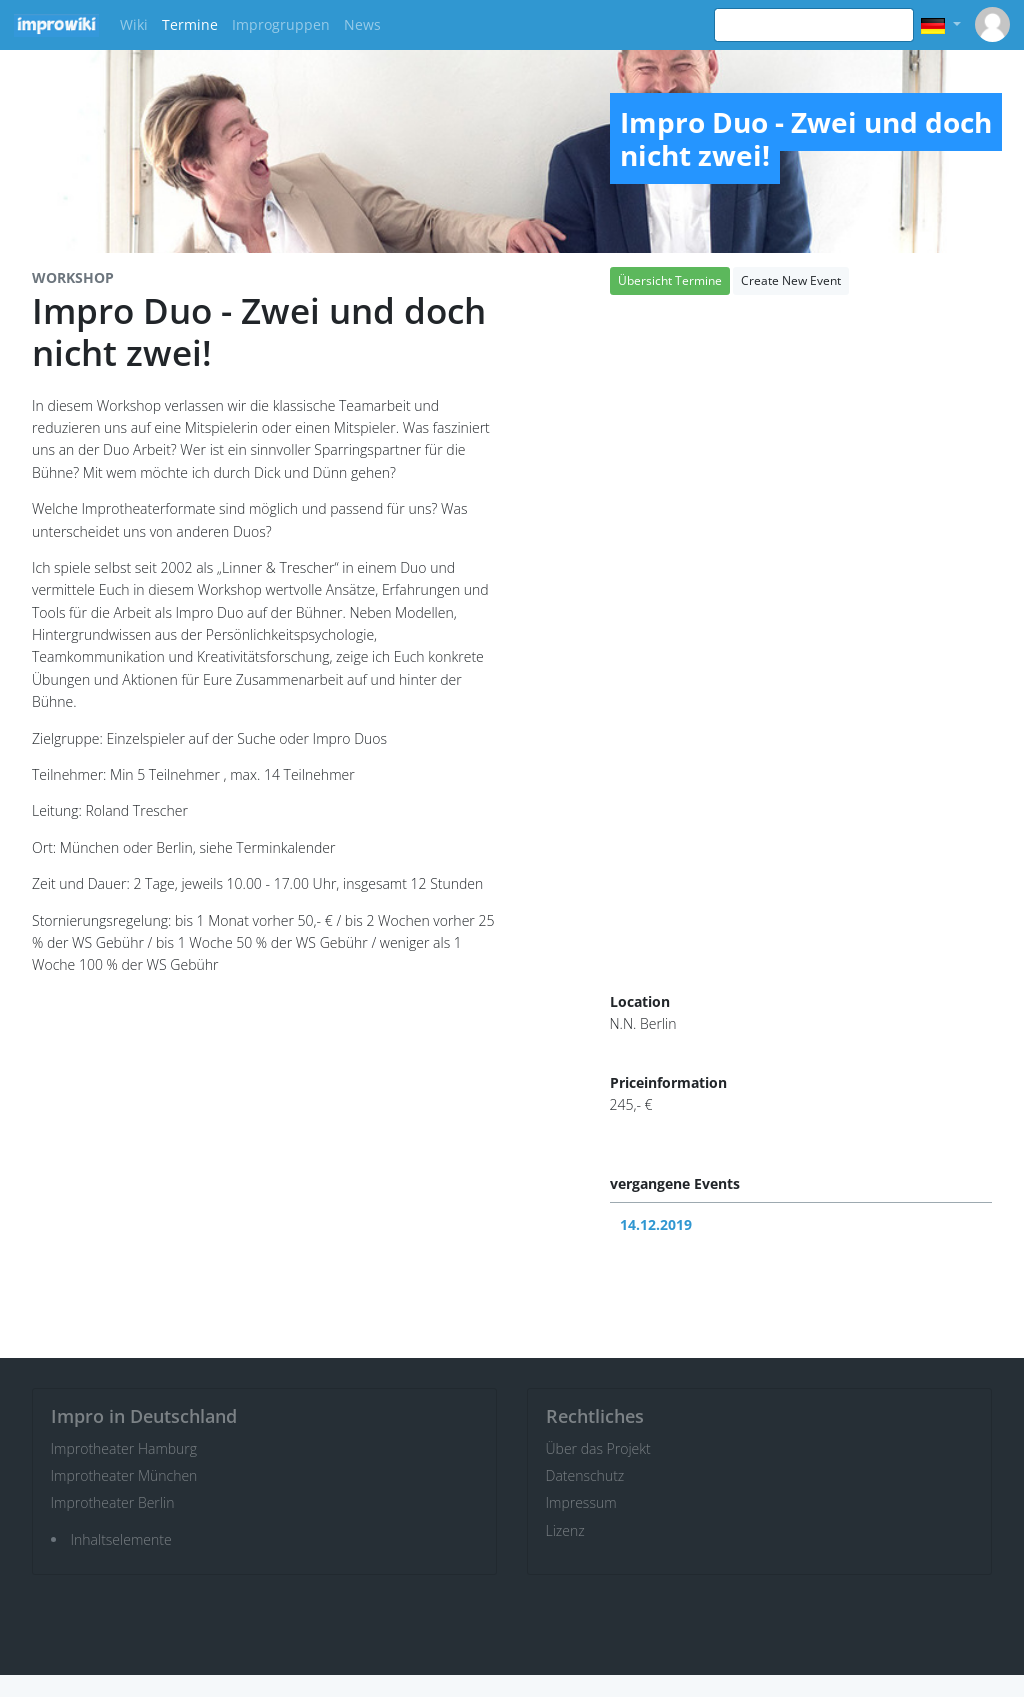 This screenshot has width=1024, height=1697. Describe the element at coordinates (281, 24) in the screenshot. I see `Improgruppen` at that location.